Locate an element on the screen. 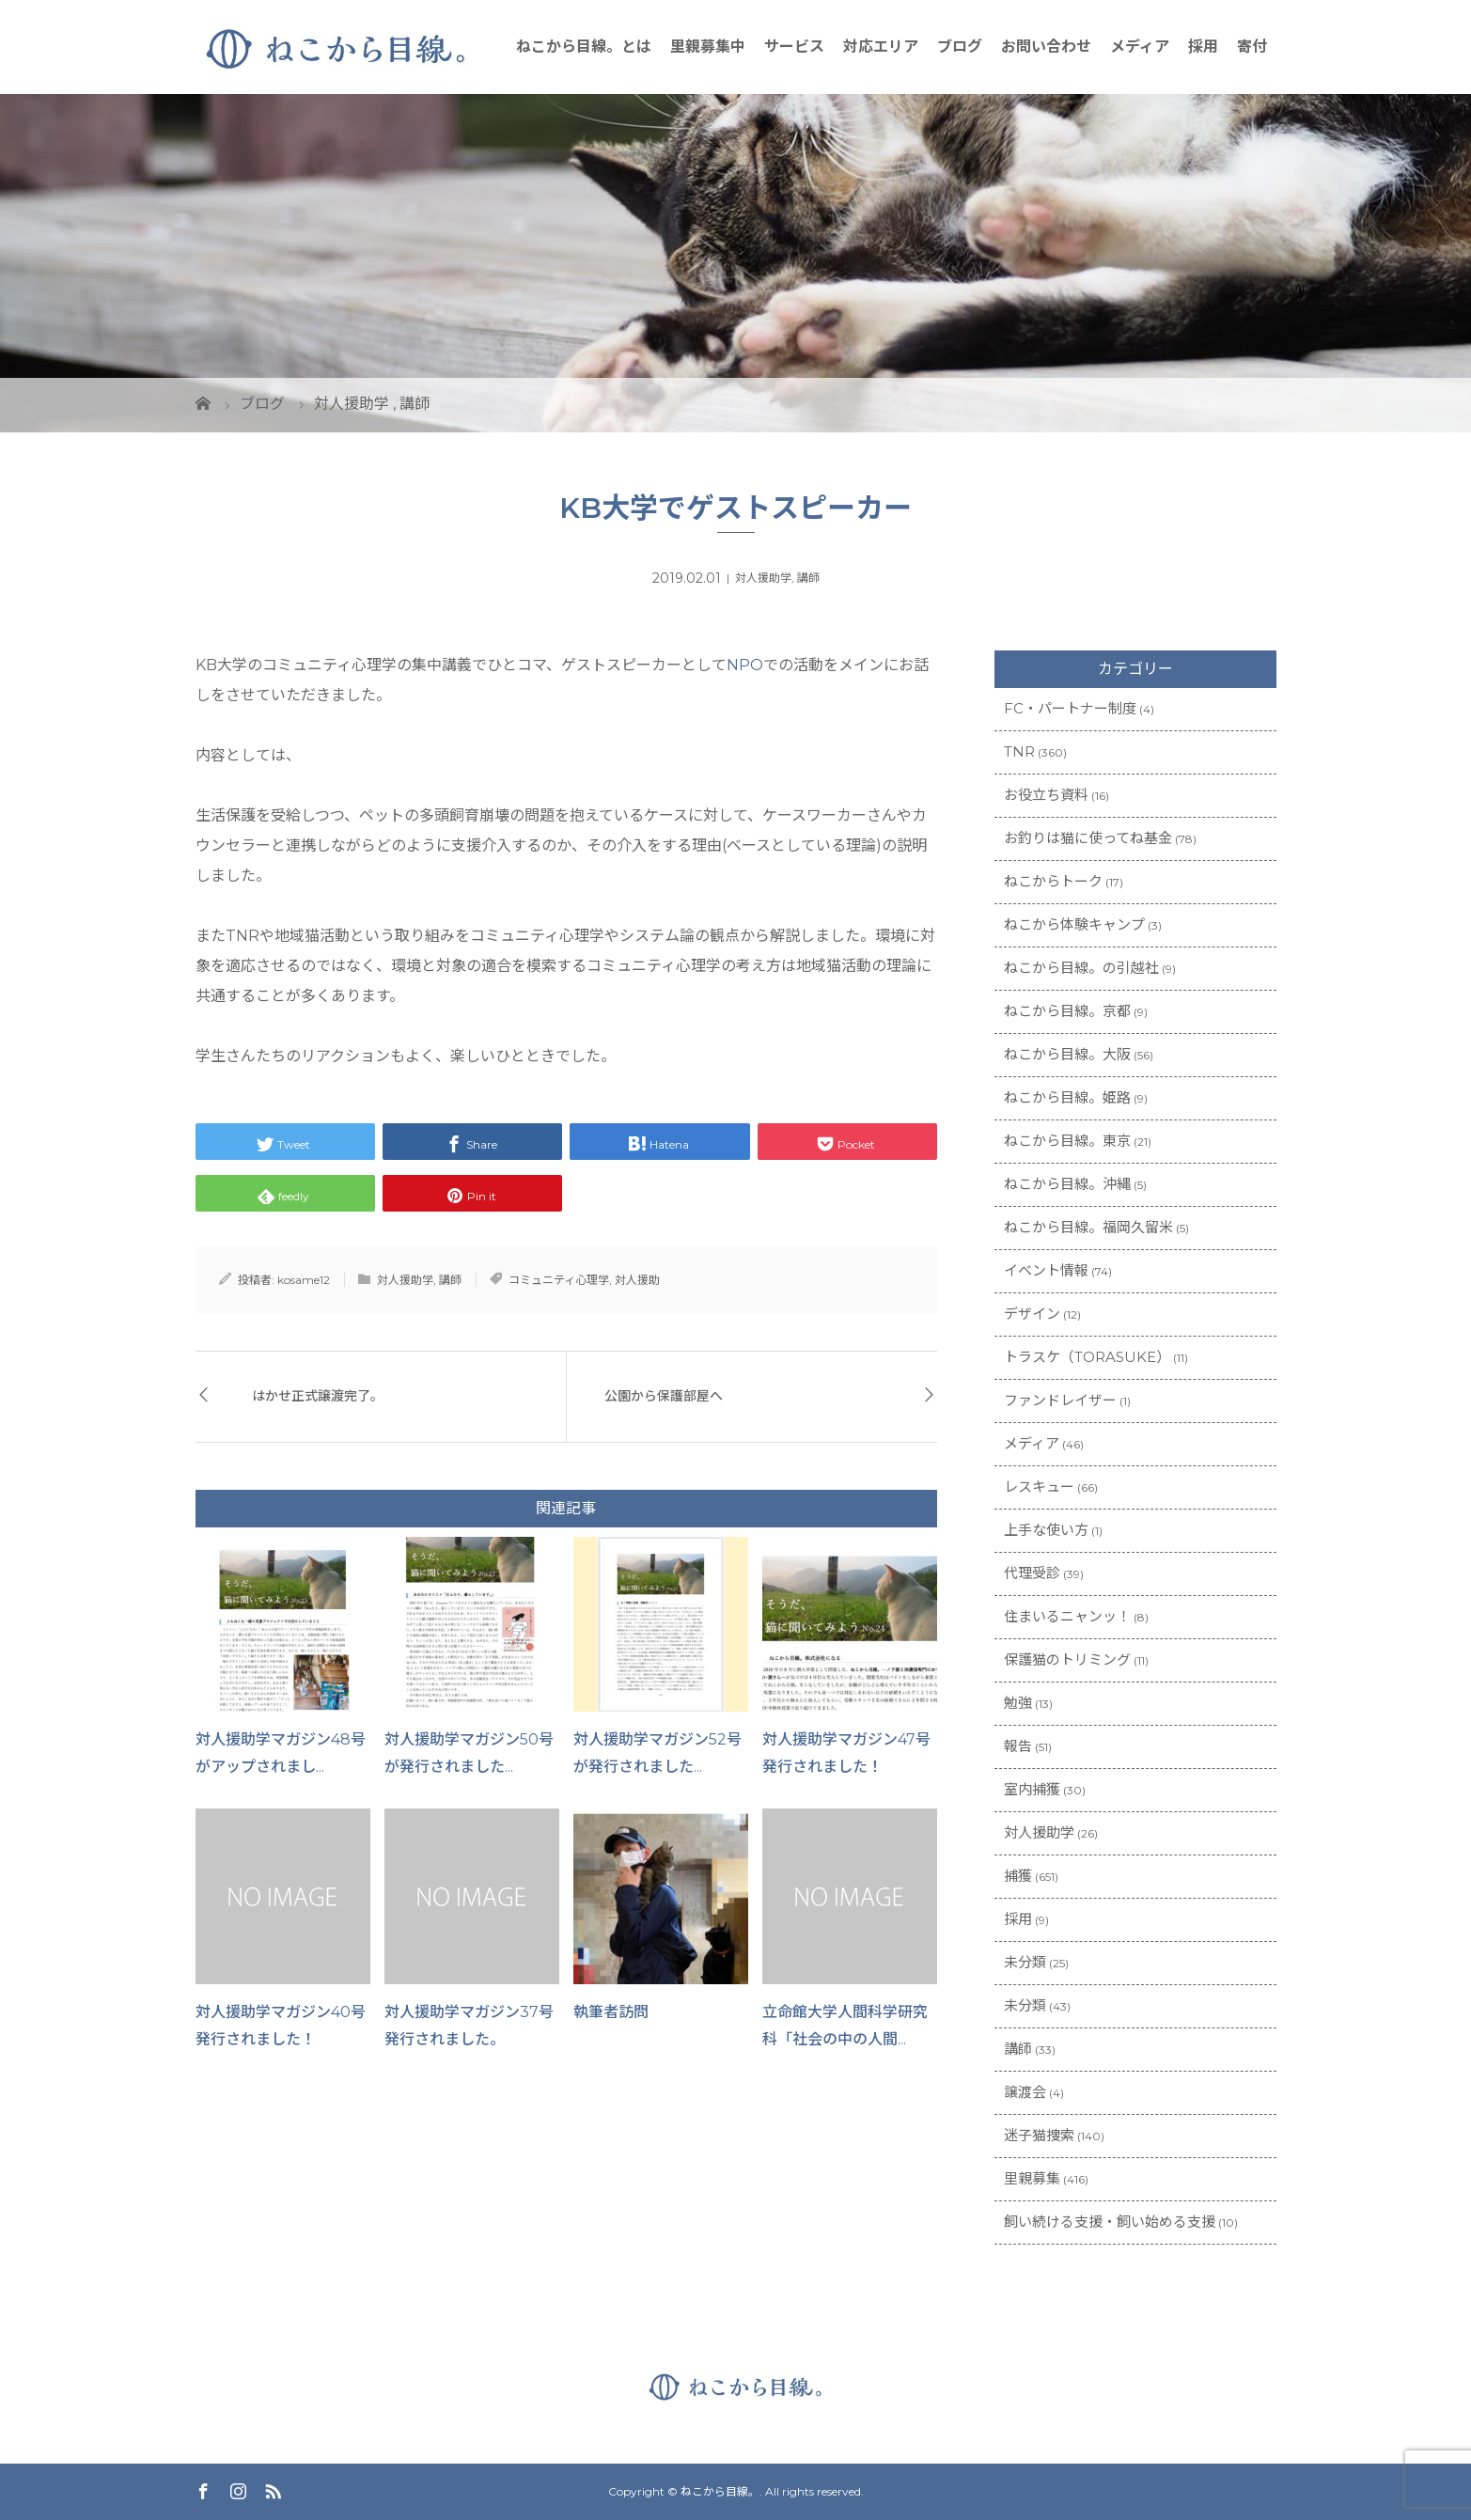  保護猫のトリミング is located at coordinates (1067, 1659).